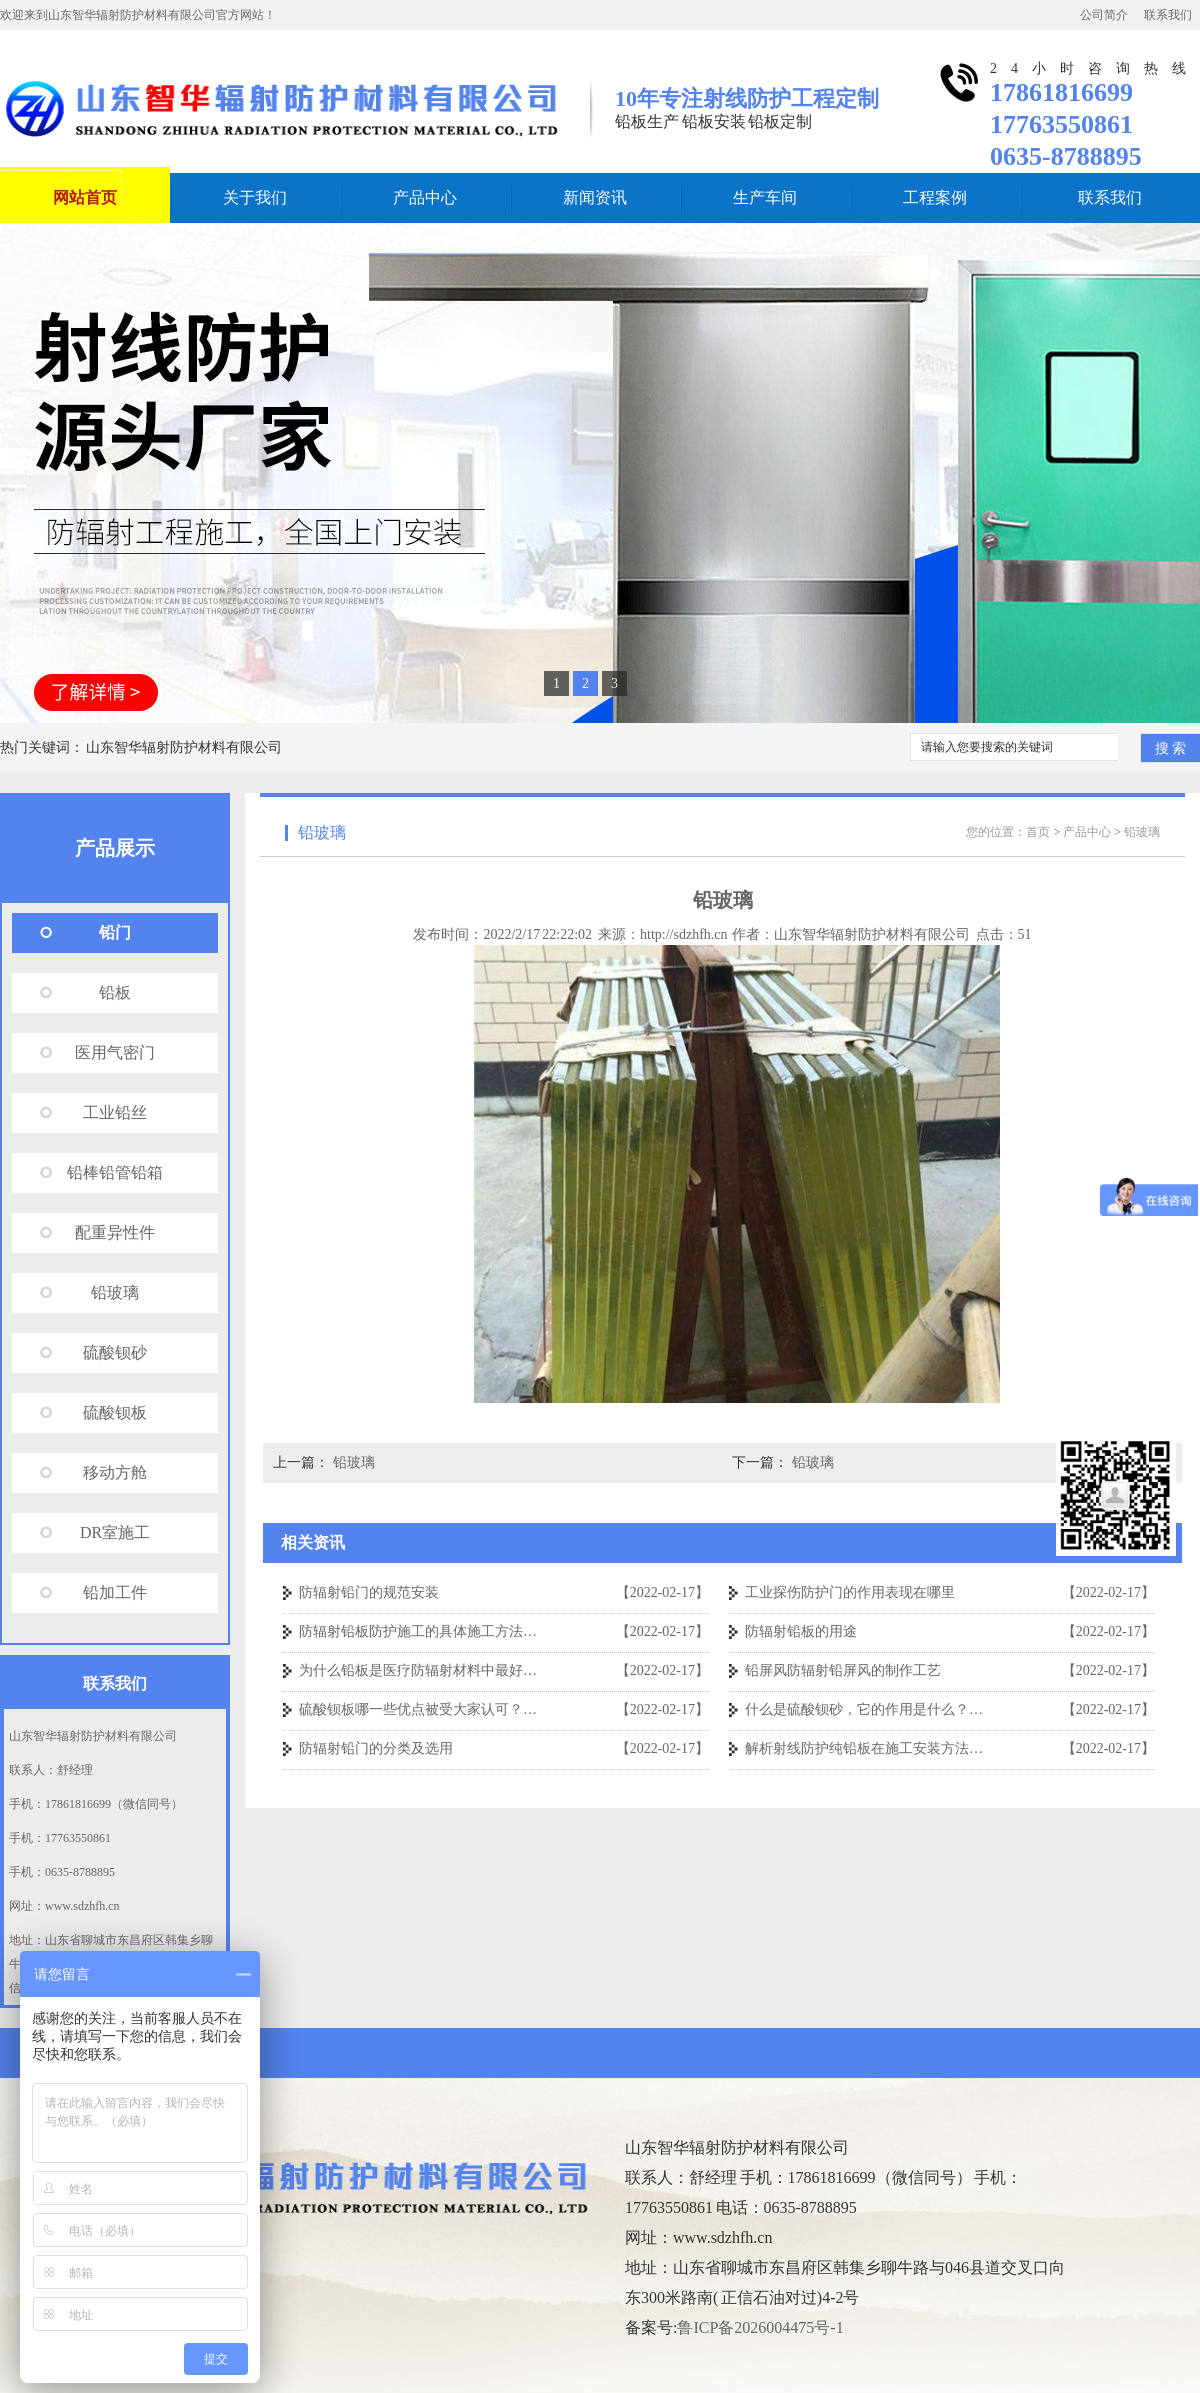  Describe the element at coordinates (115, 1352) in the screenshot. I see `硫酸钡砂` at that location.